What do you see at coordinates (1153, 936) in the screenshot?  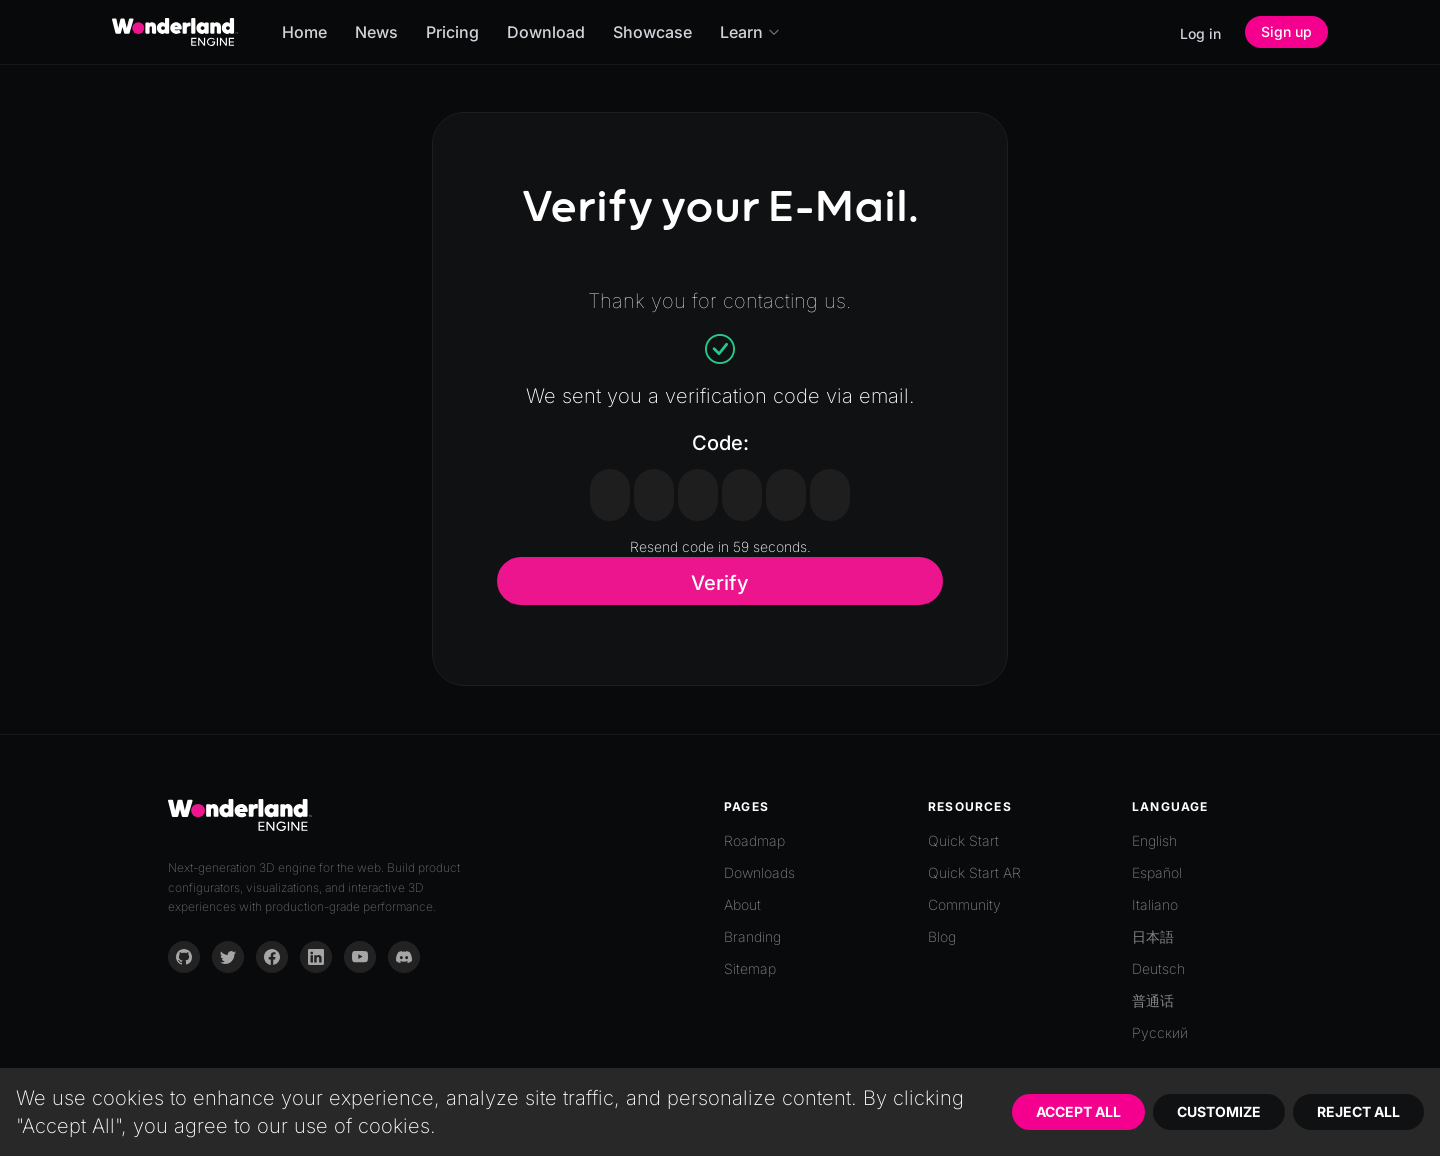 I see `日本語` at bounding box center [1153, 936].